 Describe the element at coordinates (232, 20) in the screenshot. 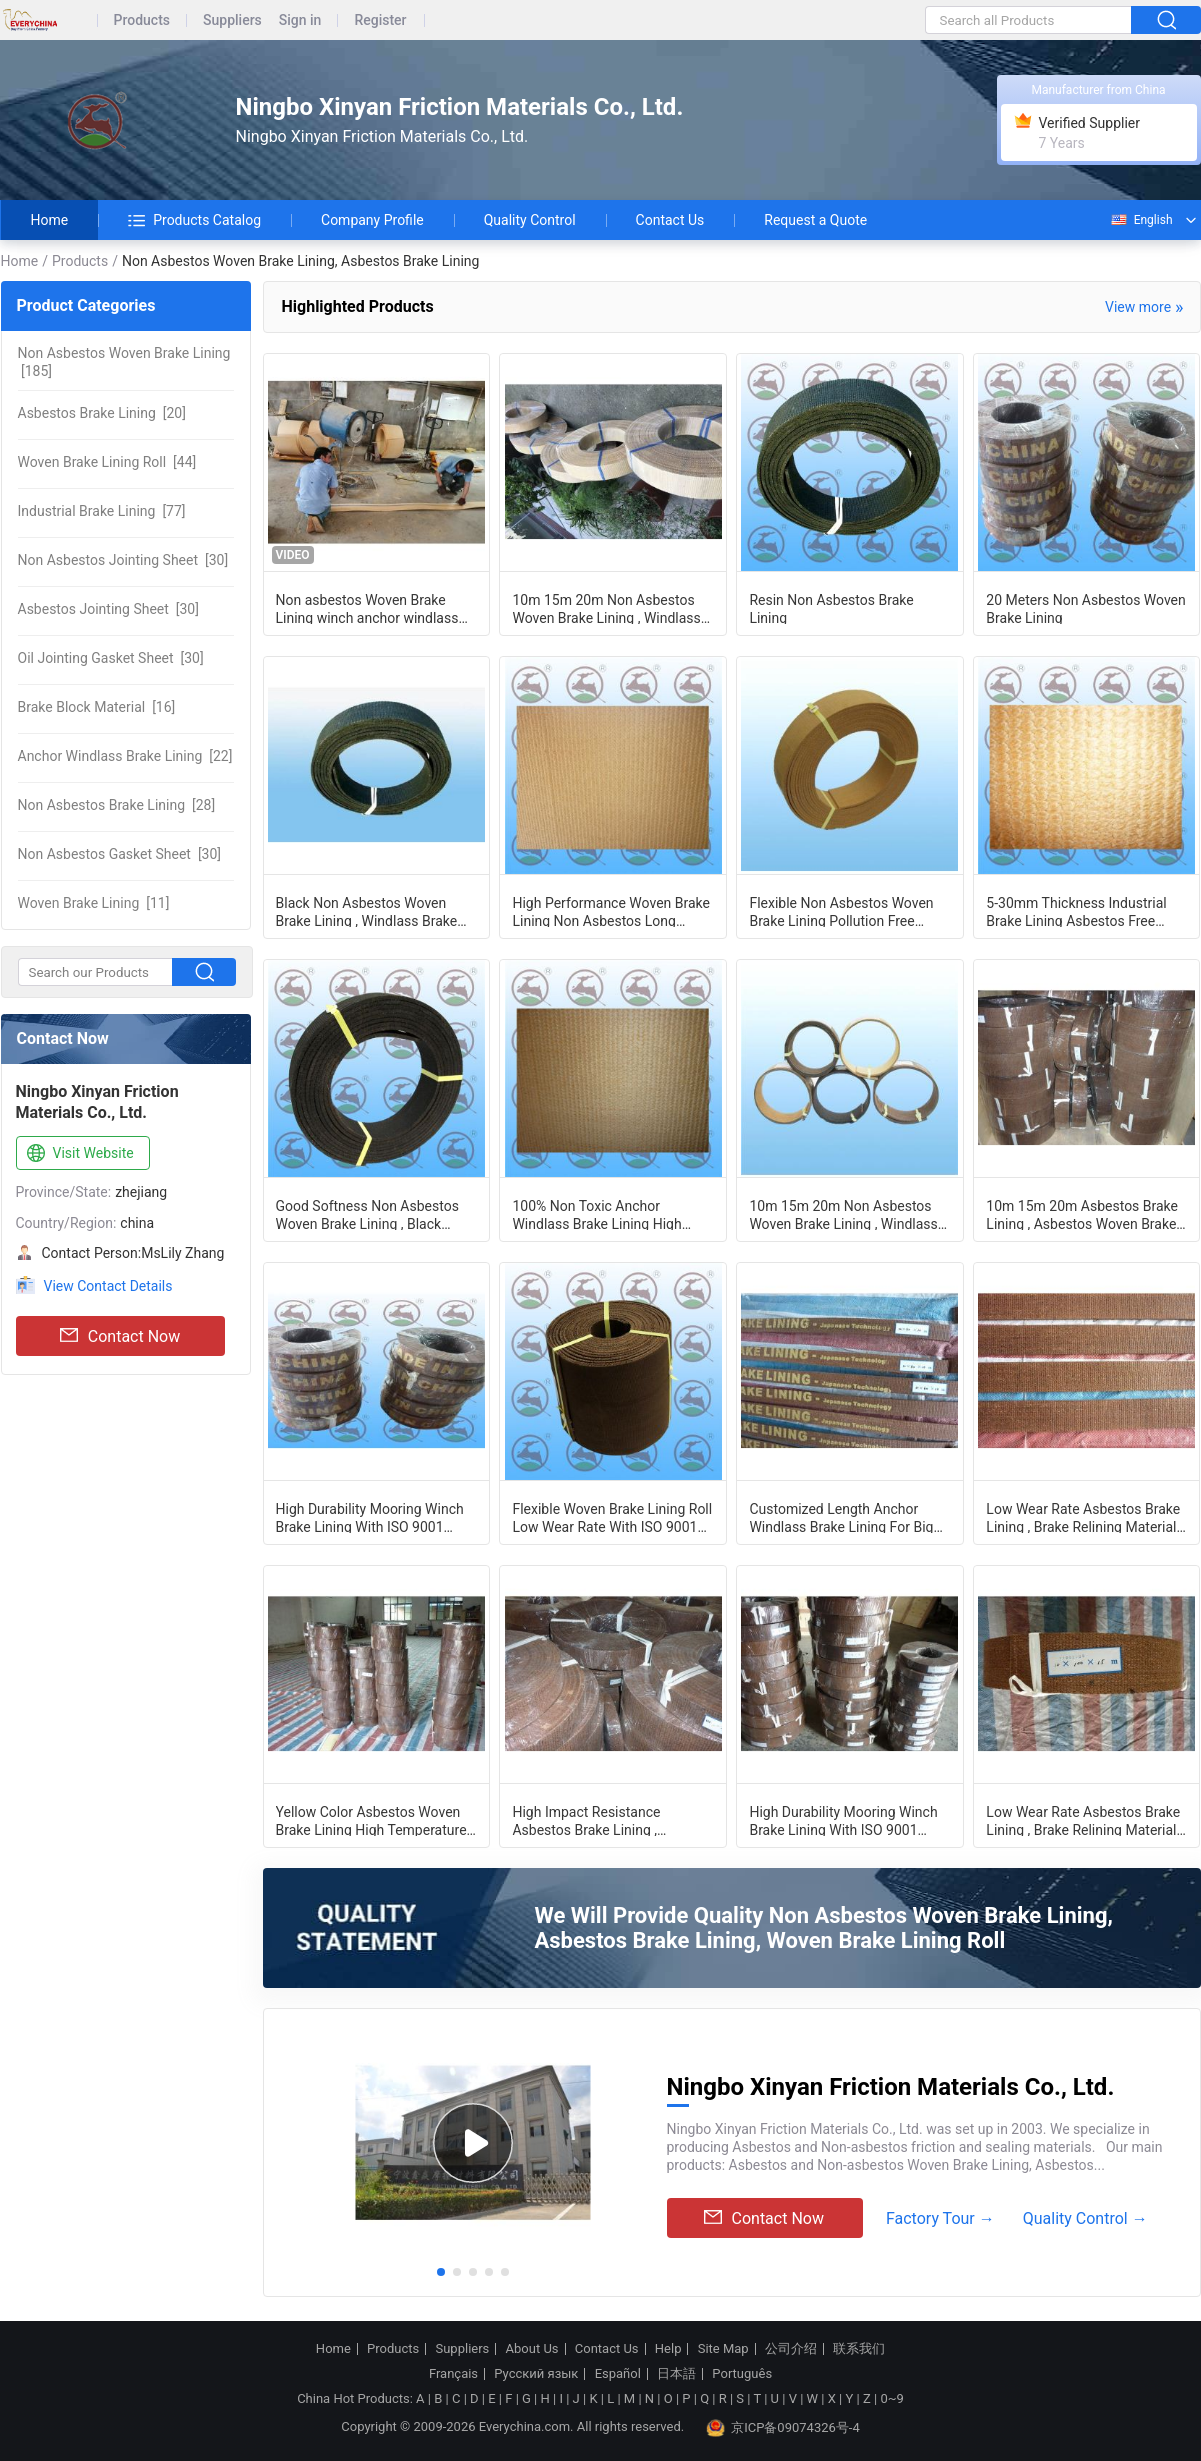

I see `Suppliers` at that location.